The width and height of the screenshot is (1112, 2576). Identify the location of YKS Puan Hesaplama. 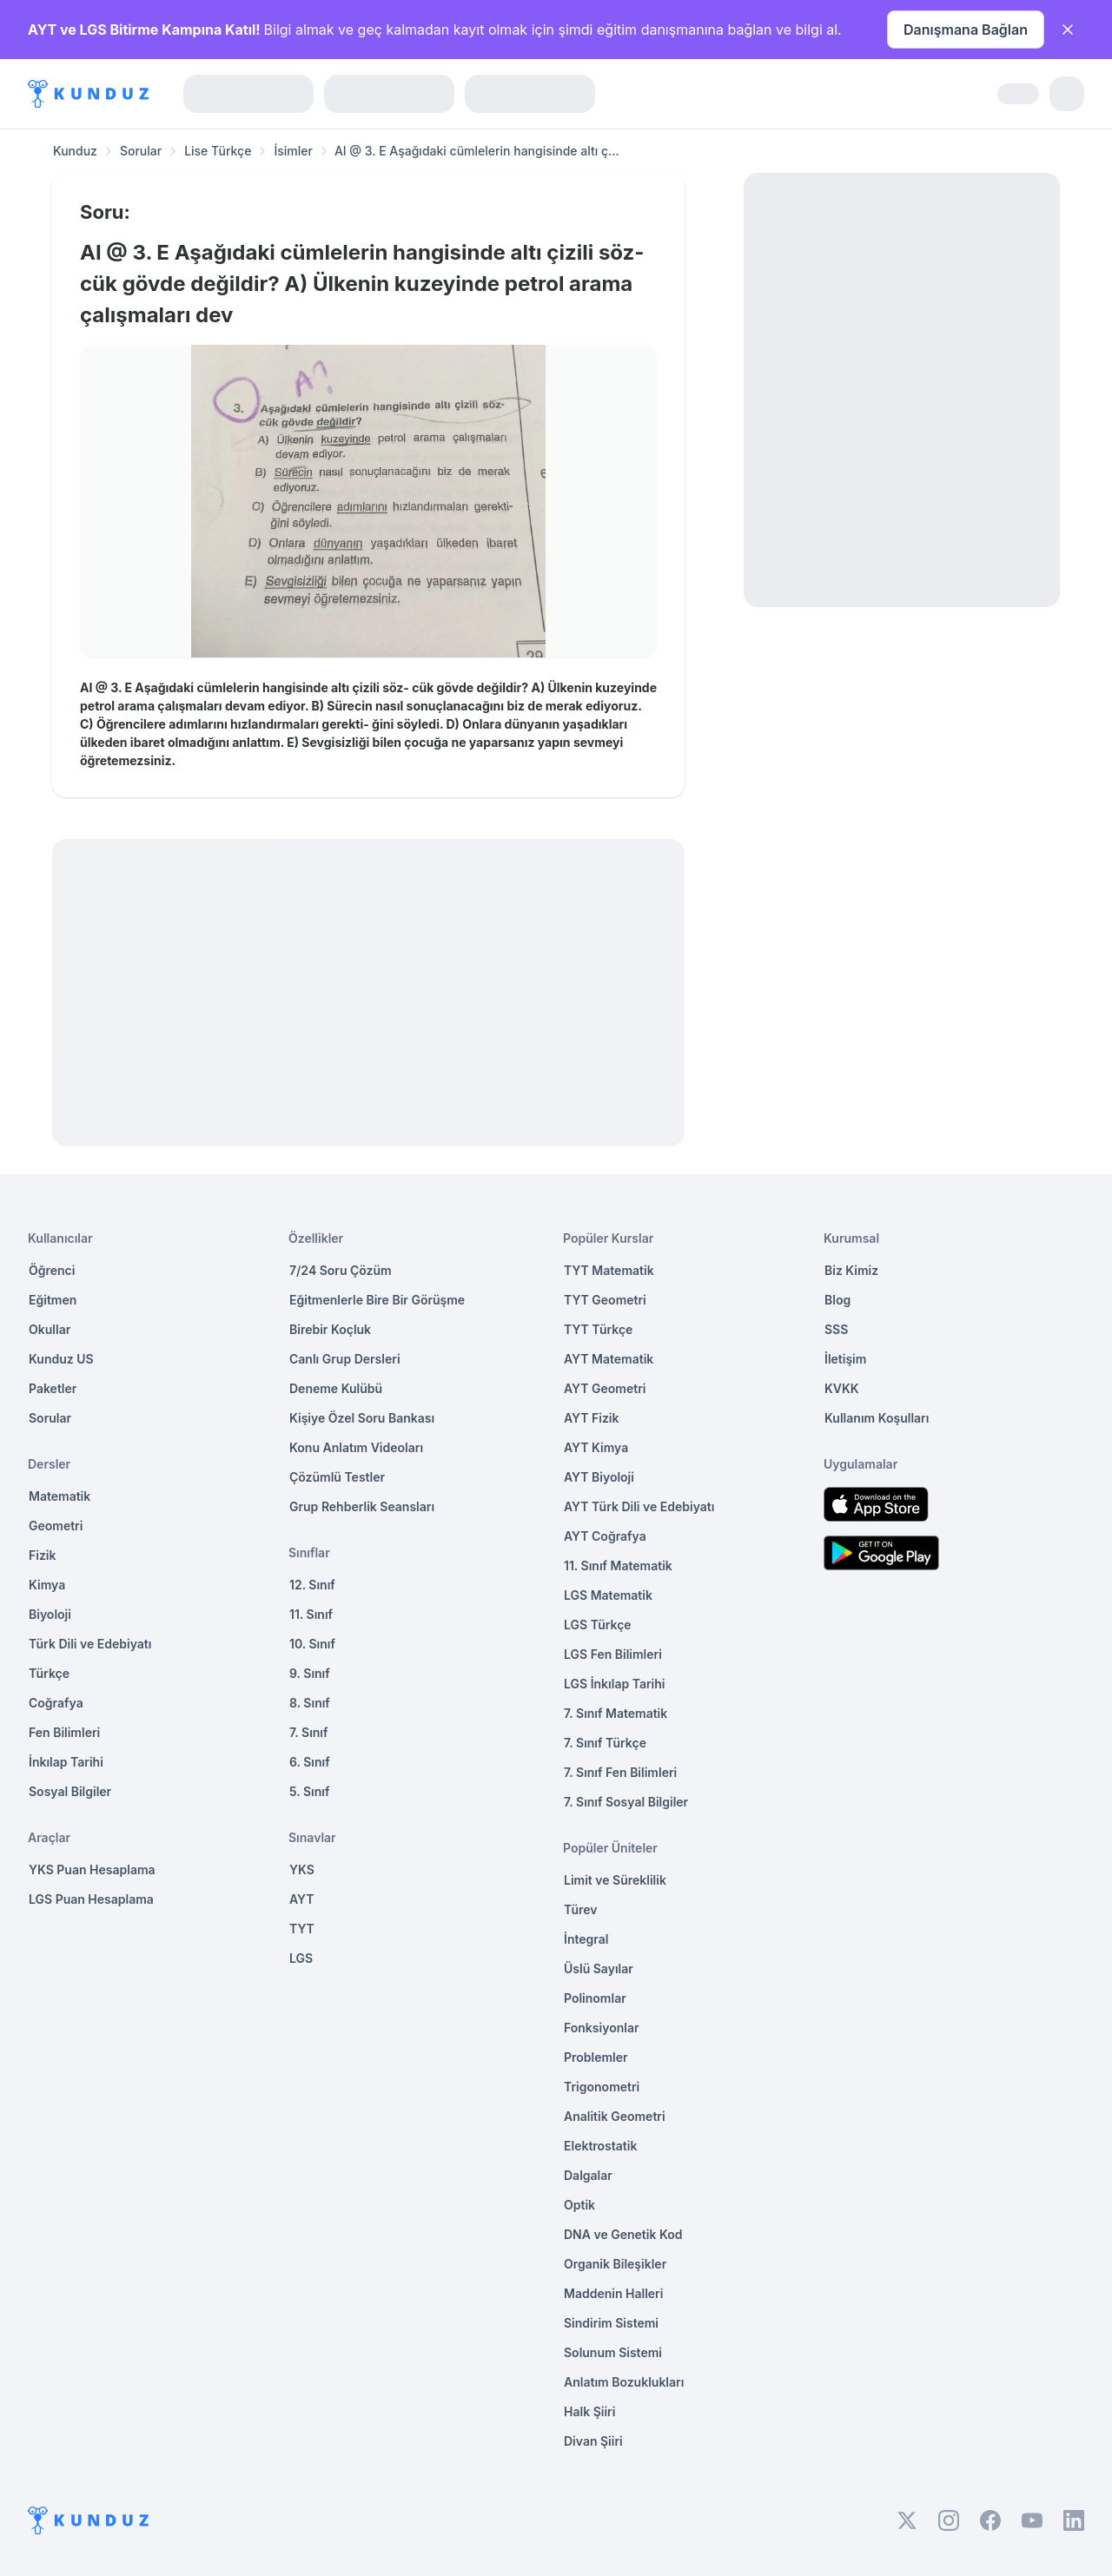
(92, 1869).